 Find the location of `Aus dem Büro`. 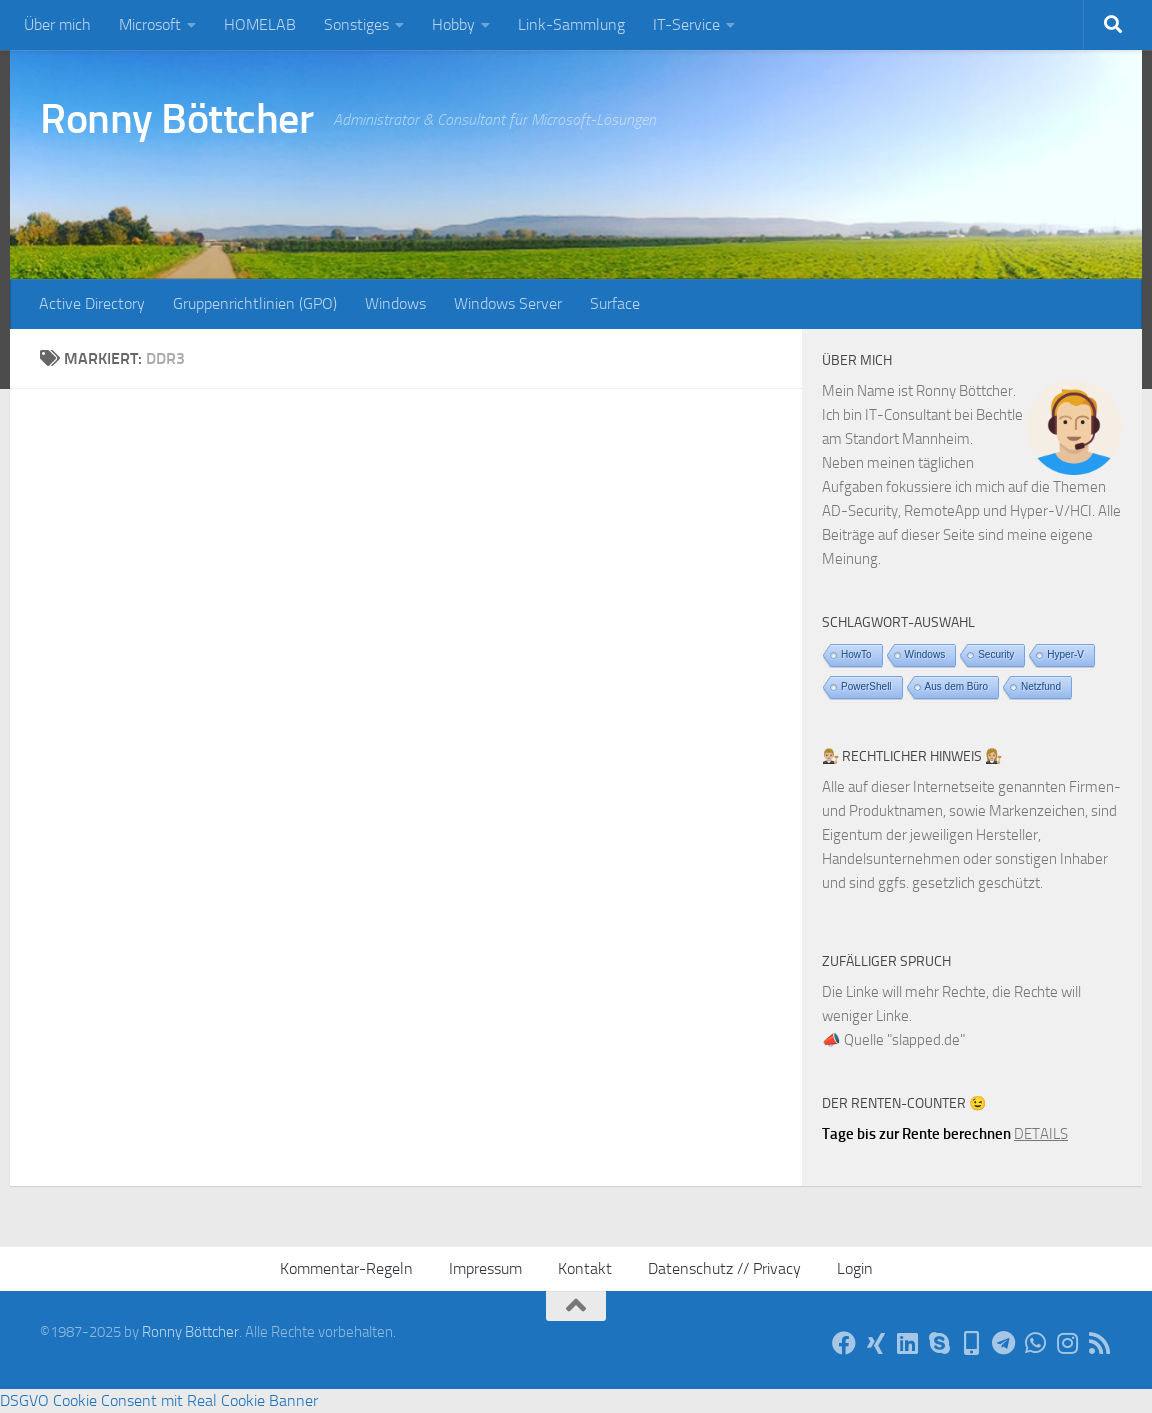

Aus dem Büro is located at coordinates (956, 686).